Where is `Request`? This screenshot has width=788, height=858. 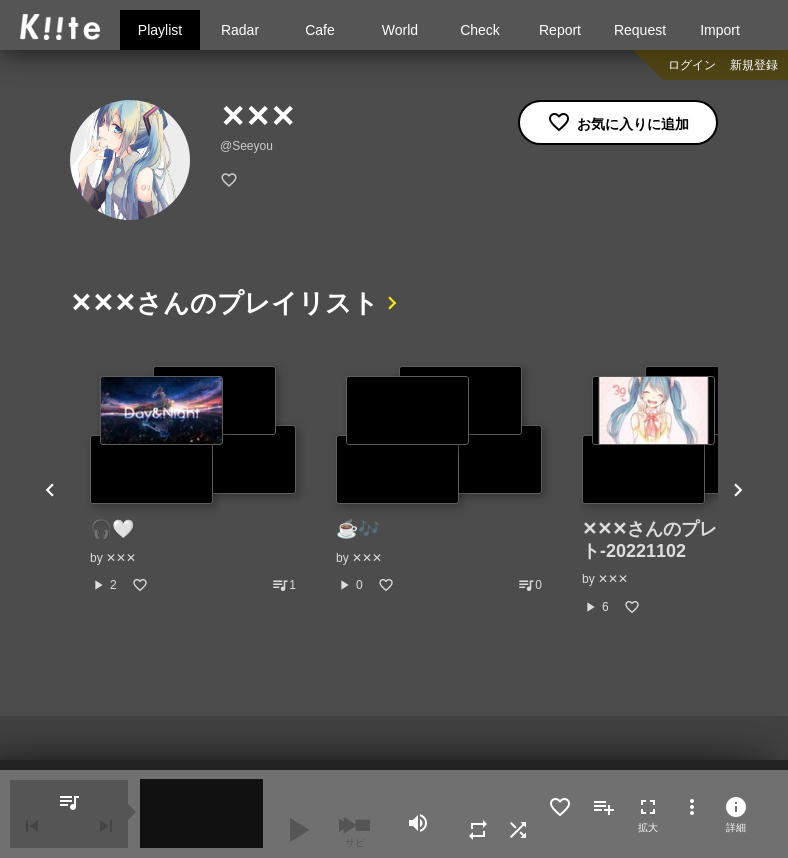 Request is located at coordinates (640, 30).